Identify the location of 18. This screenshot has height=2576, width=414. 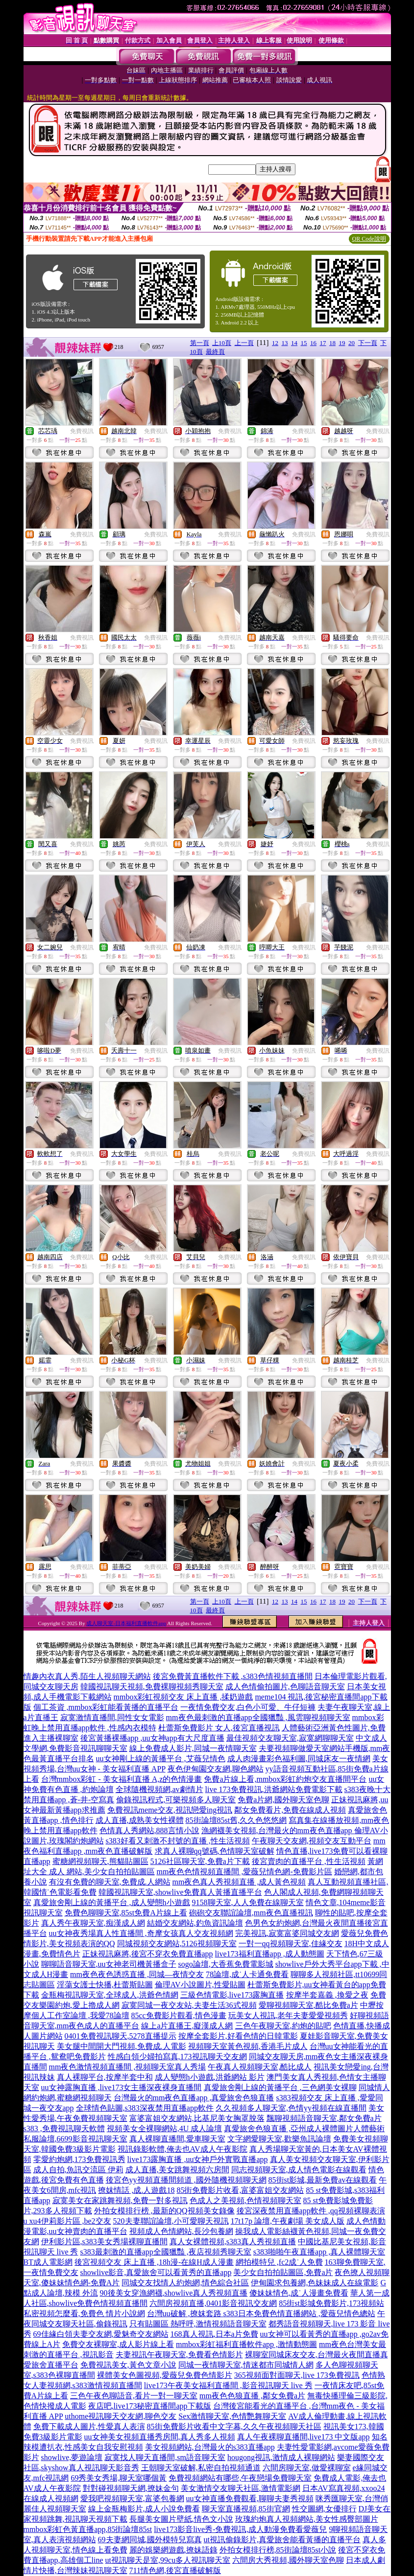
(332, 342).